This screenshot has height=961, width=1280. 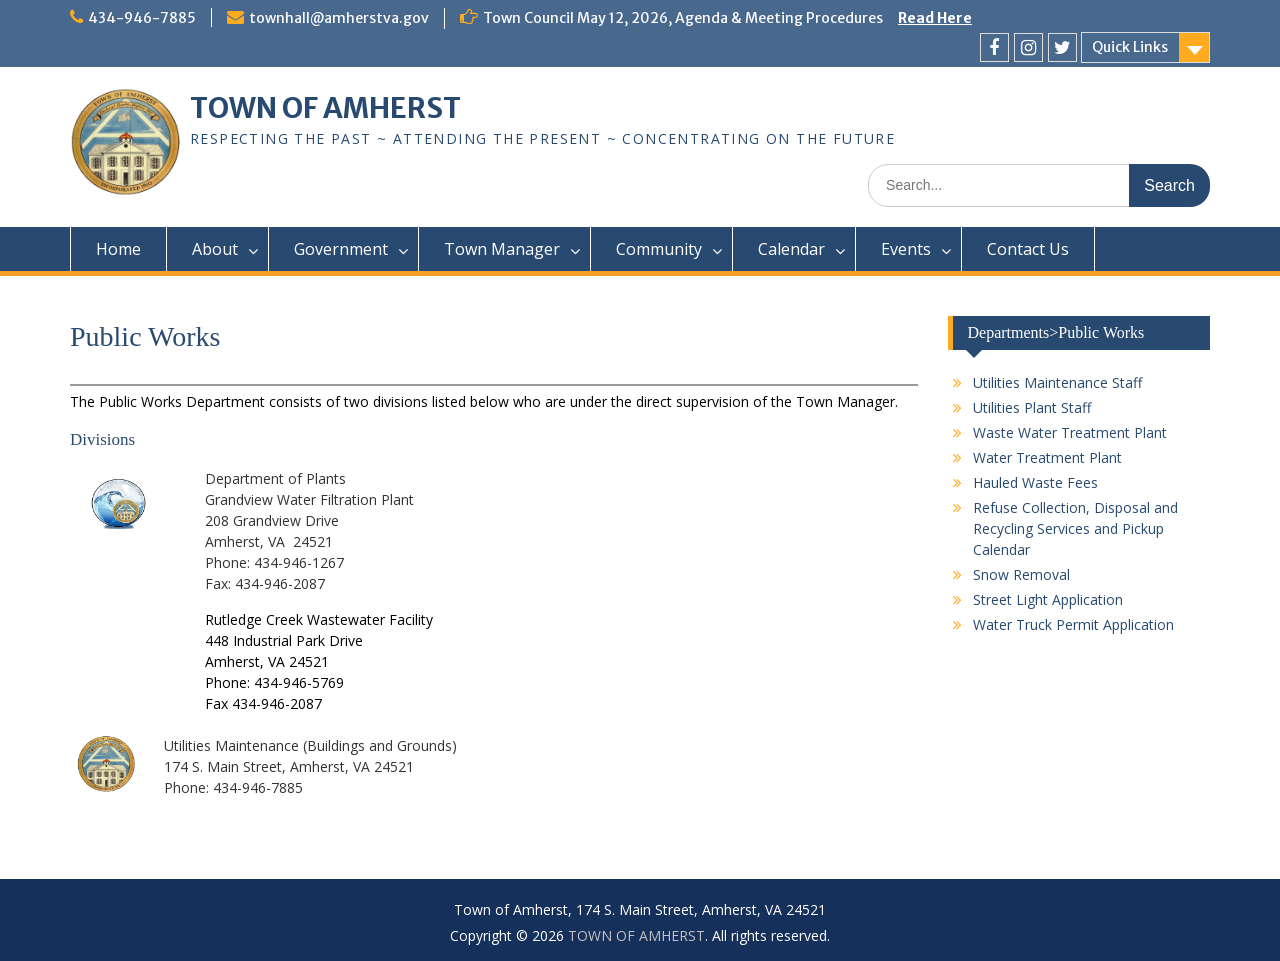 What do you see at coordinates (142, 18) in the screenshot?
I see `434-946-7885` at bounding box center [142, 18].